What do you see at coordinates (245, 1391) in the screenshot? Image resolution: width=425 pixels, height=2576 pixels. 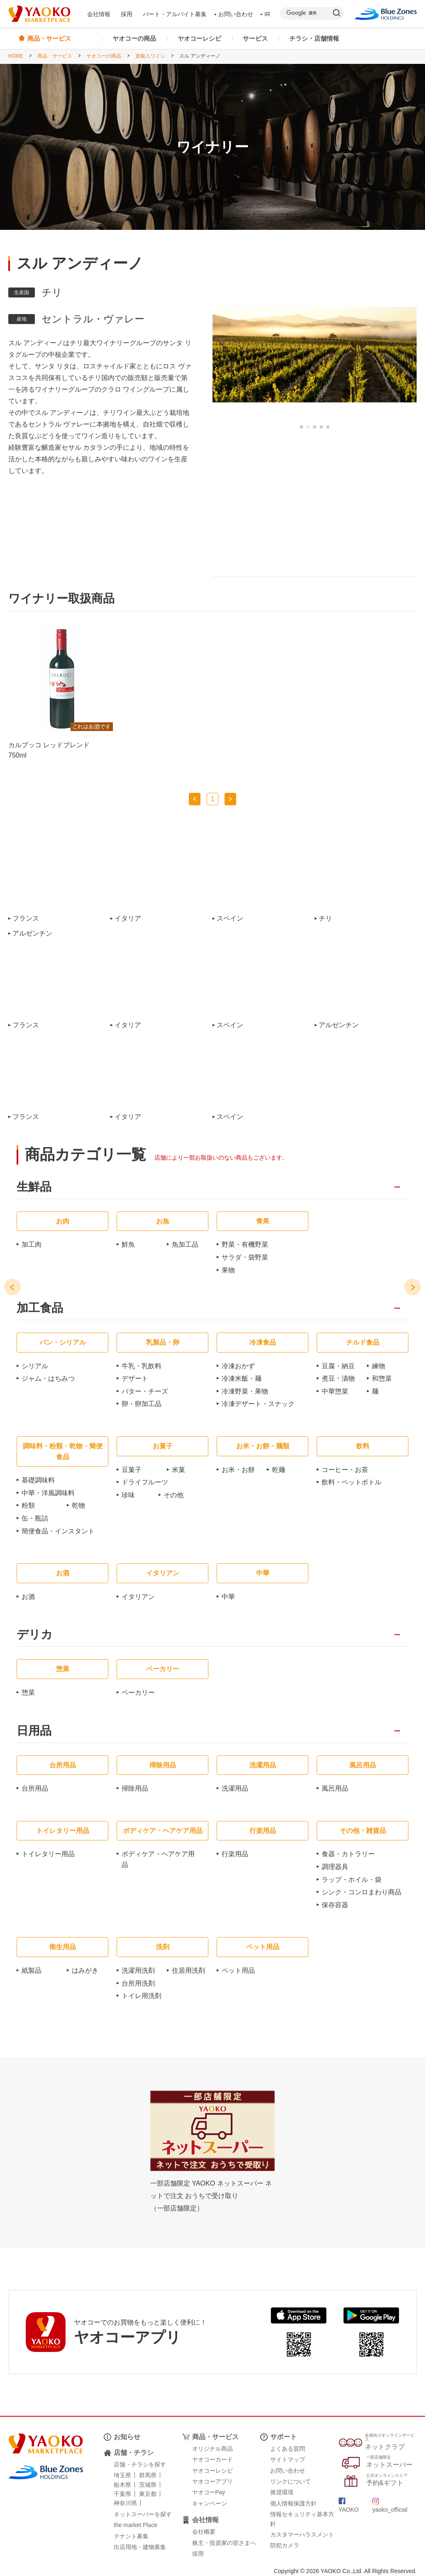 I see `冷凍野菜・果物` at bounding box center [245, 1391].